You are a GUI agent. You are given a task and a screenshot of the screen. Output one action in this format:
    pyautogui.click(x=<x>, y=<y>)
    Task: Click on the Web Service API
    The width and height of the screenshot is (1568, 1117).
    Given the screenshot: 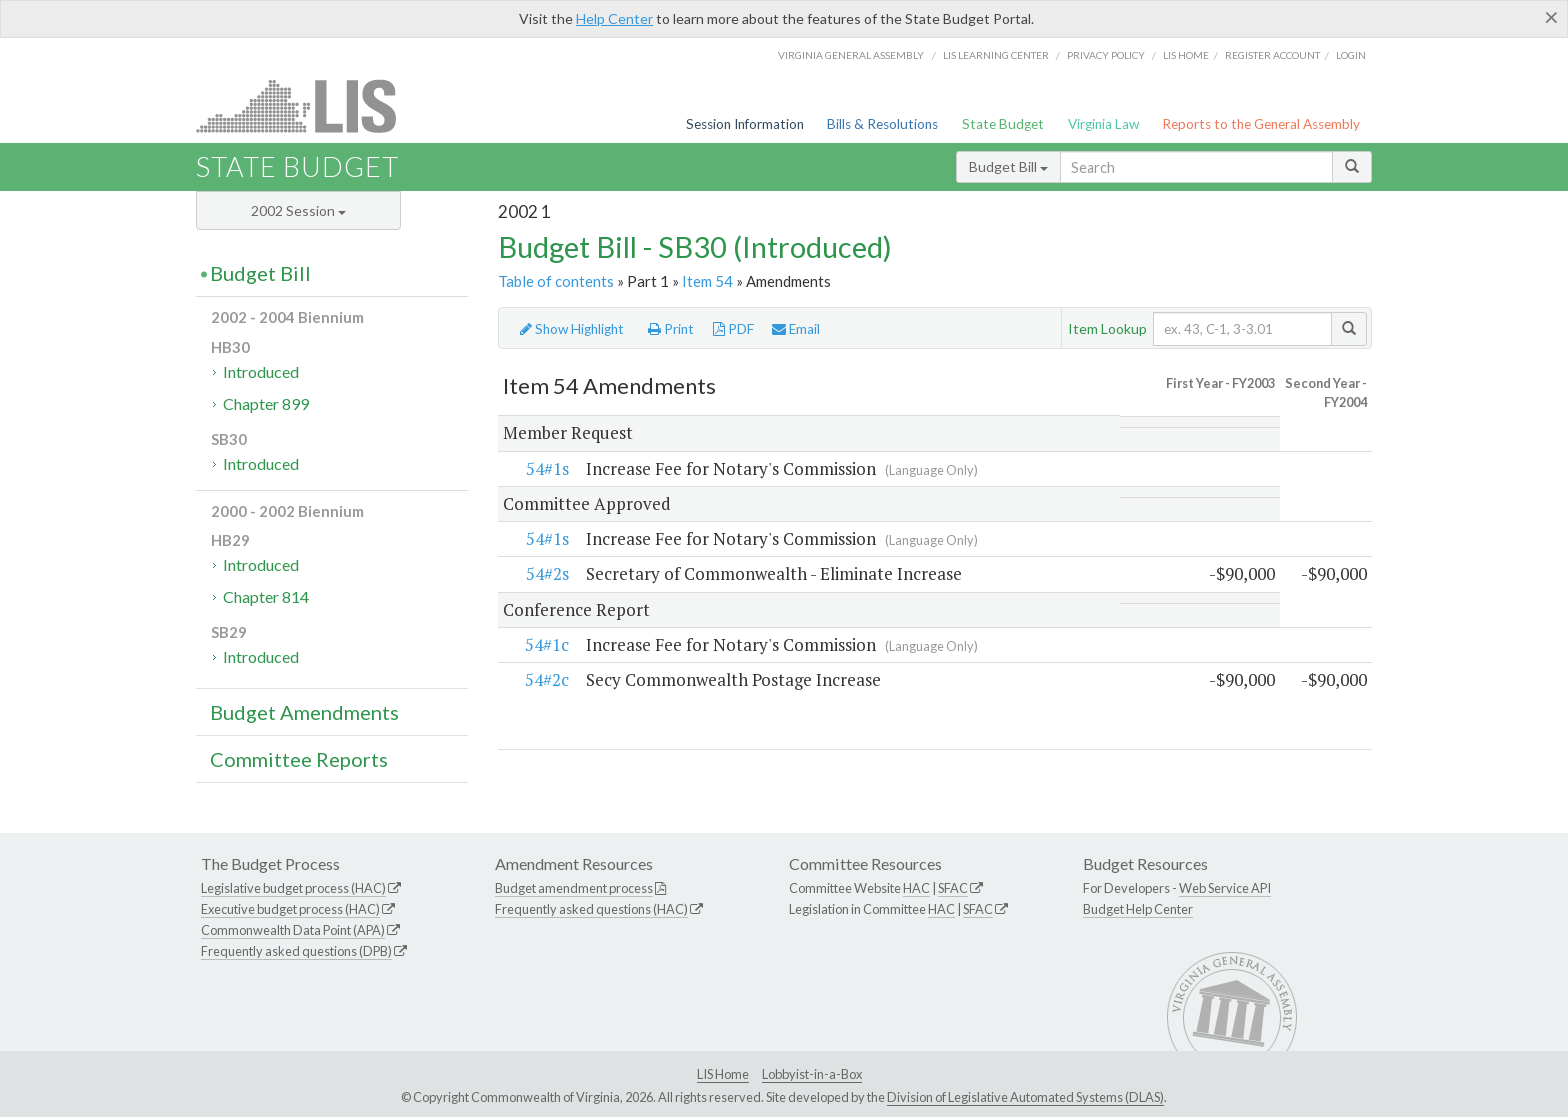 What is the action you would take?
    pyautogui.click(x=1225, y=888)
    